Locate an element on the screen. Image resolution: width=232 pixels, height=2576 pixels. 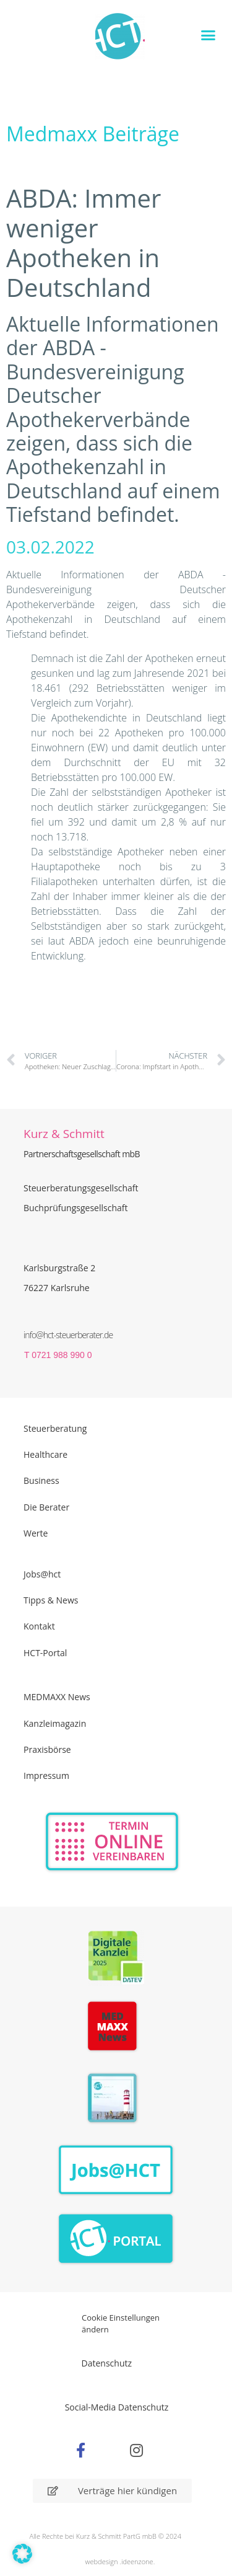
Business is located at coordinates (41, 1480).